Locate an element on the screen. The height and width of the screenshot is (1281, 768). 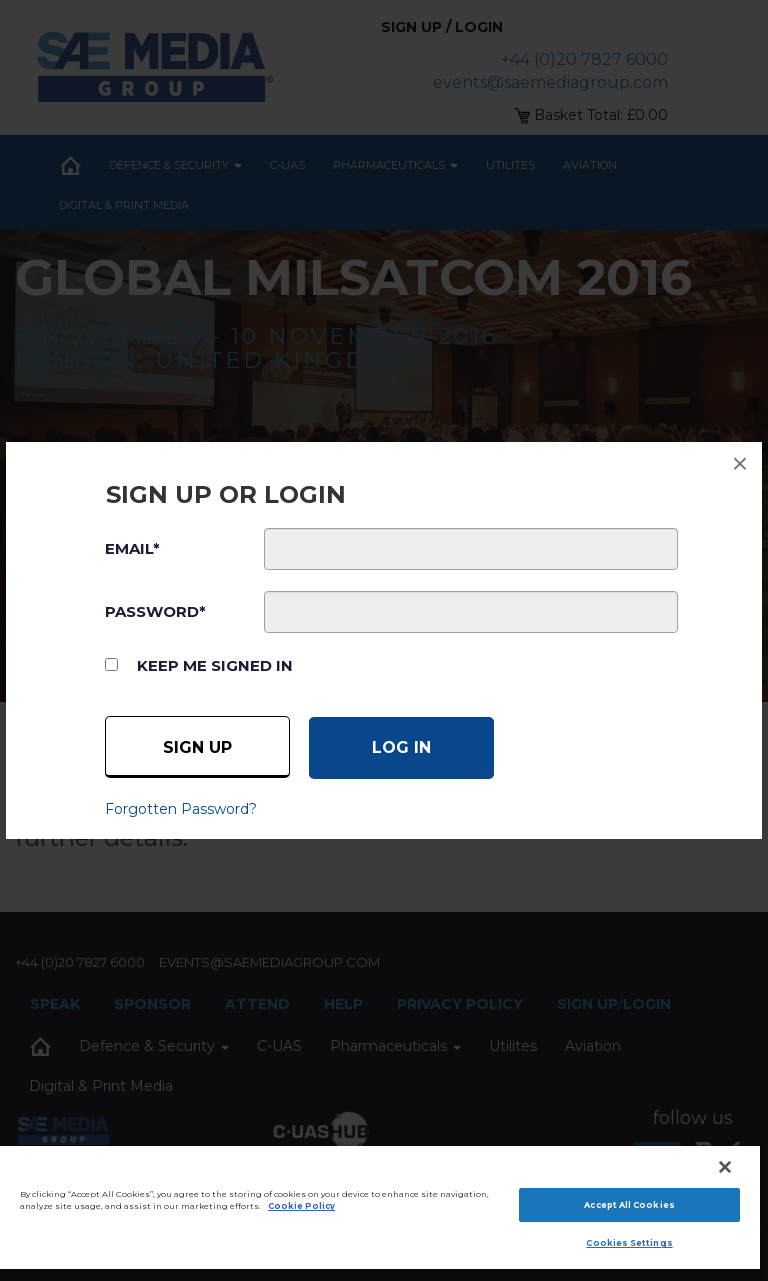
[Log in] is located at coordinates (401, 748).